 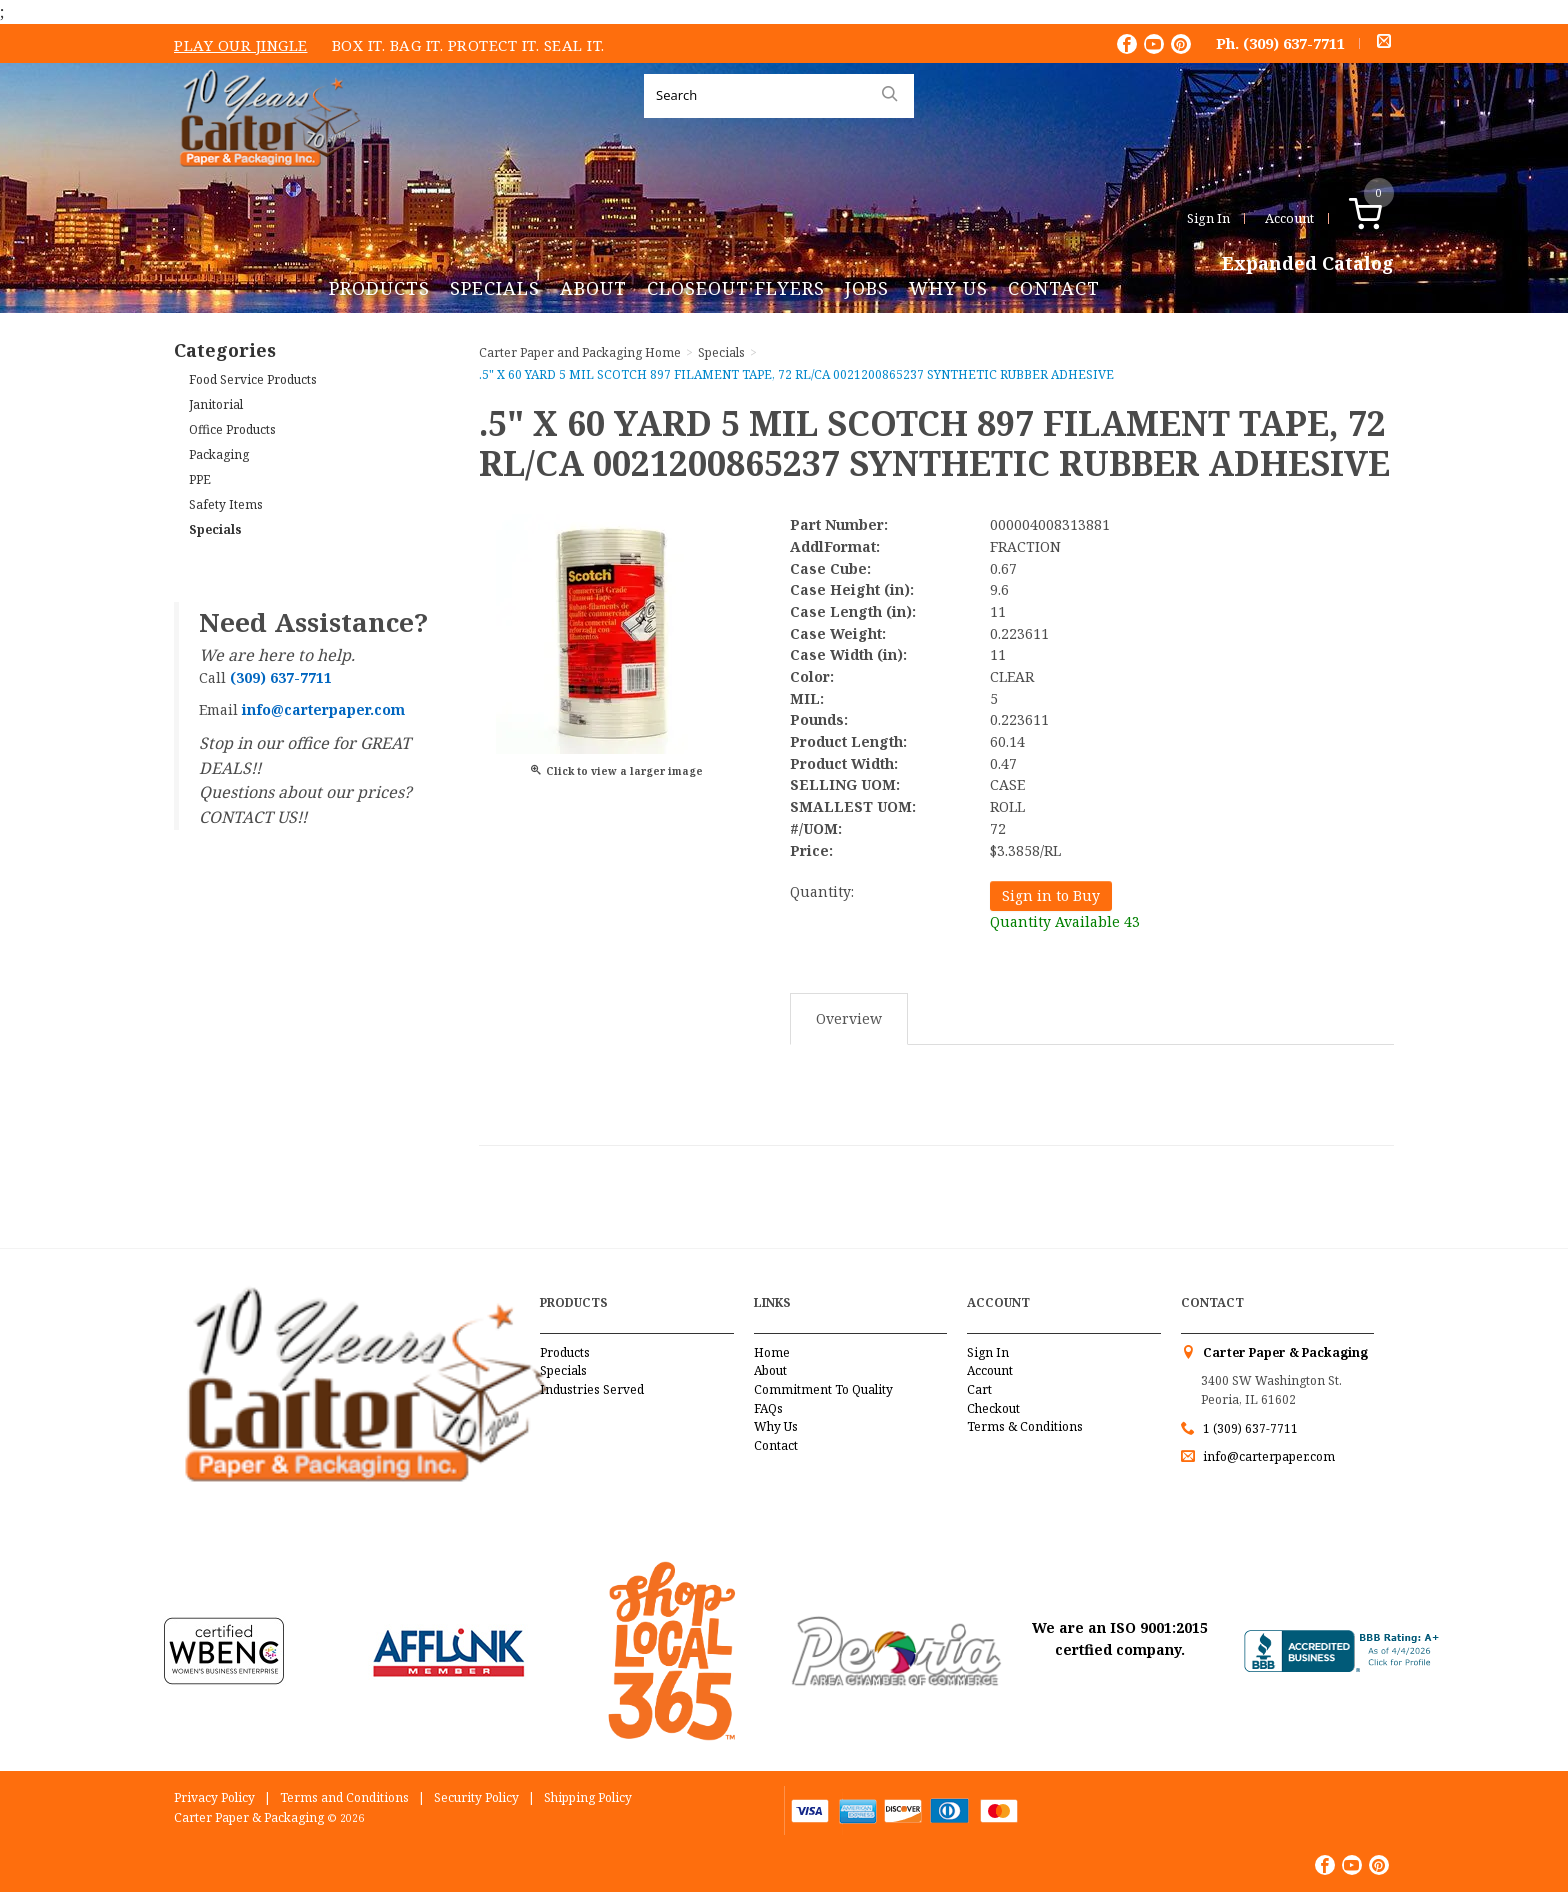 I want to click on Jobs, so click(x=867, y=288).